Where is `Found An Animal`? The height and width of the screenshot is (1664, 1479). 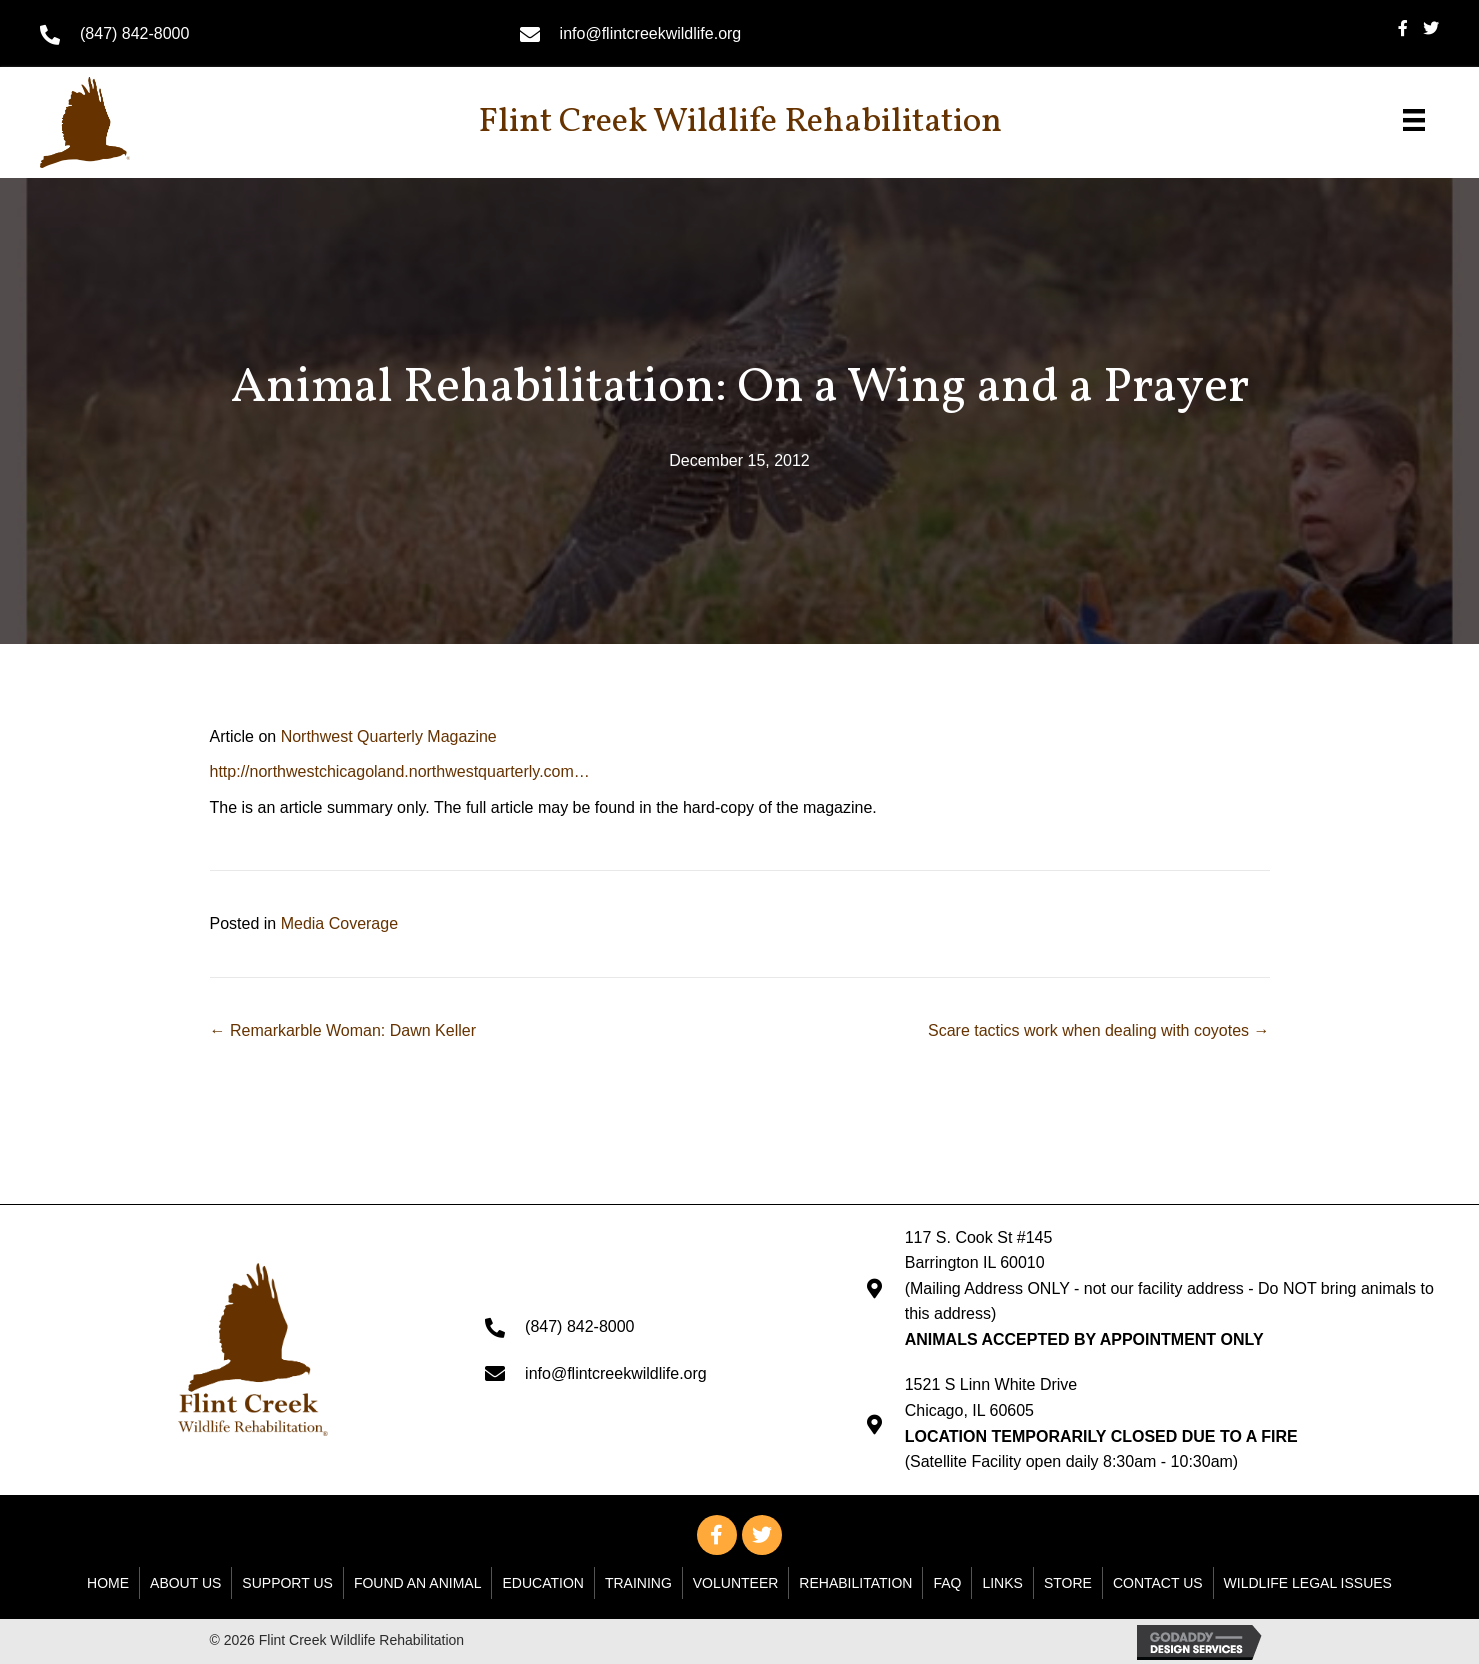
Found An Animal is located at coordinates (418, 1583).